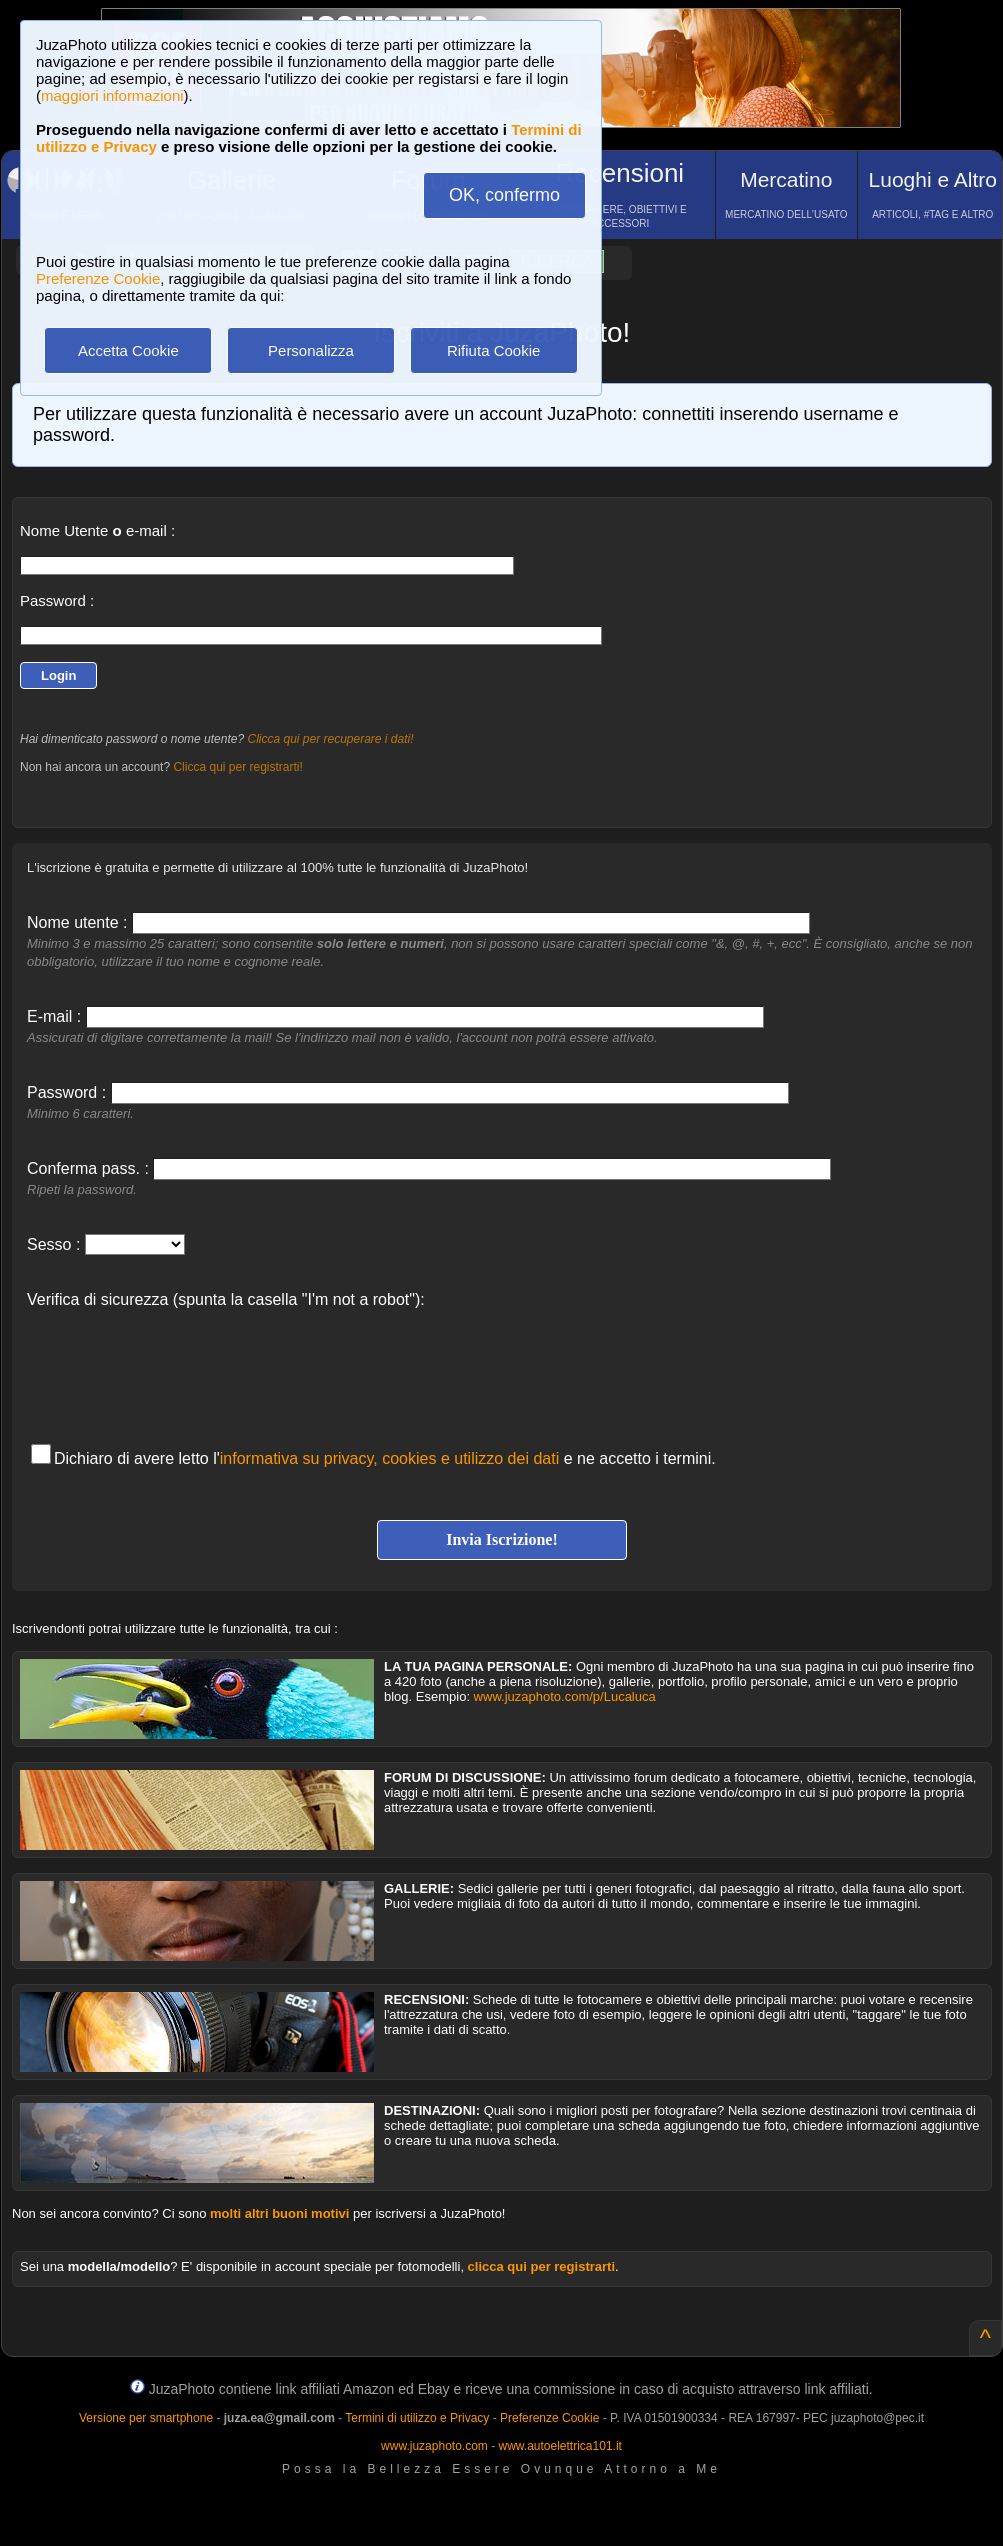 This screenshot has width=1003, height=2546. I want to click on Termini di utilizzo e Privacy, so click(417, 2418).